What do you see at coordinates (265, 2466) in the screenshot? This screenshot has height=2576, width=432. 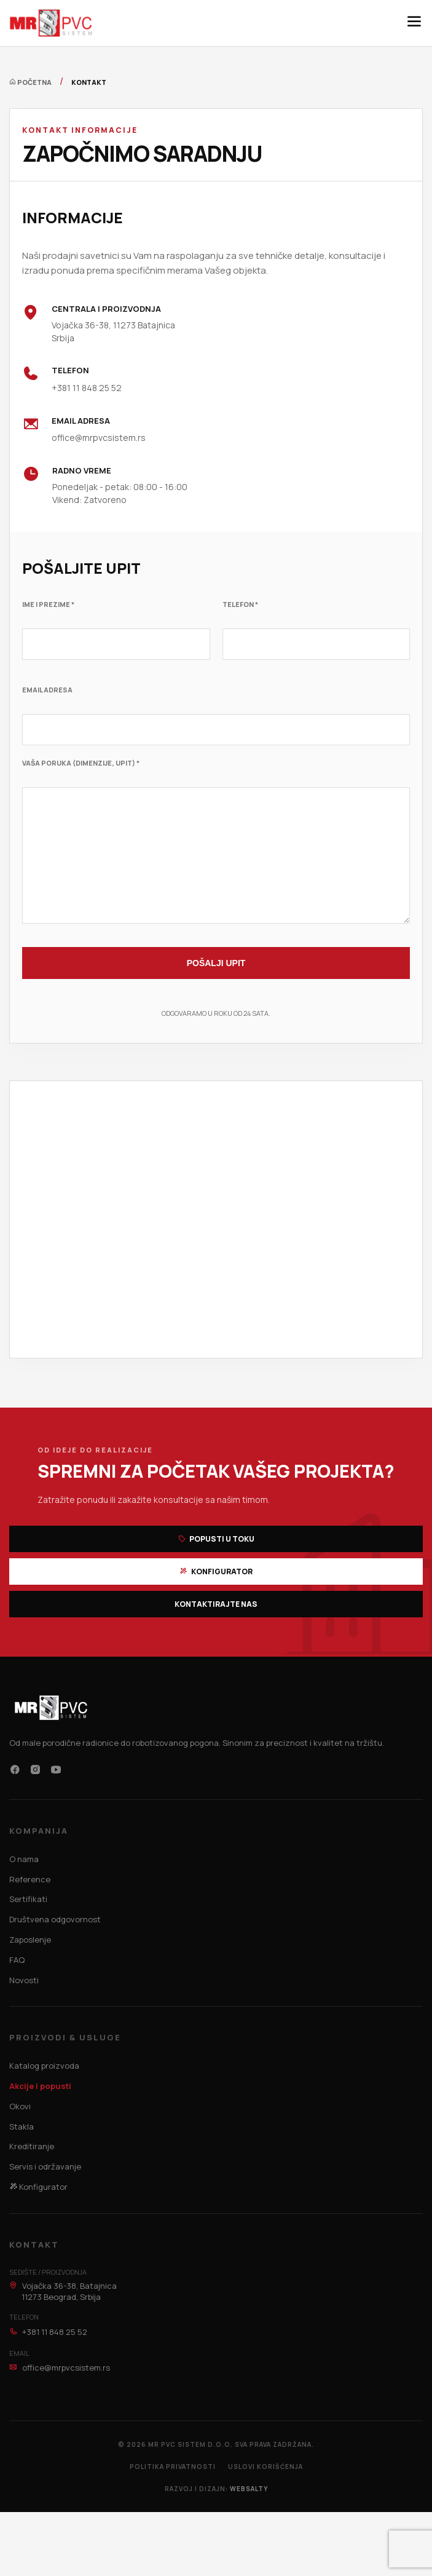 I see `Uslovi korišćenja` at bounding box center [265, 2466].